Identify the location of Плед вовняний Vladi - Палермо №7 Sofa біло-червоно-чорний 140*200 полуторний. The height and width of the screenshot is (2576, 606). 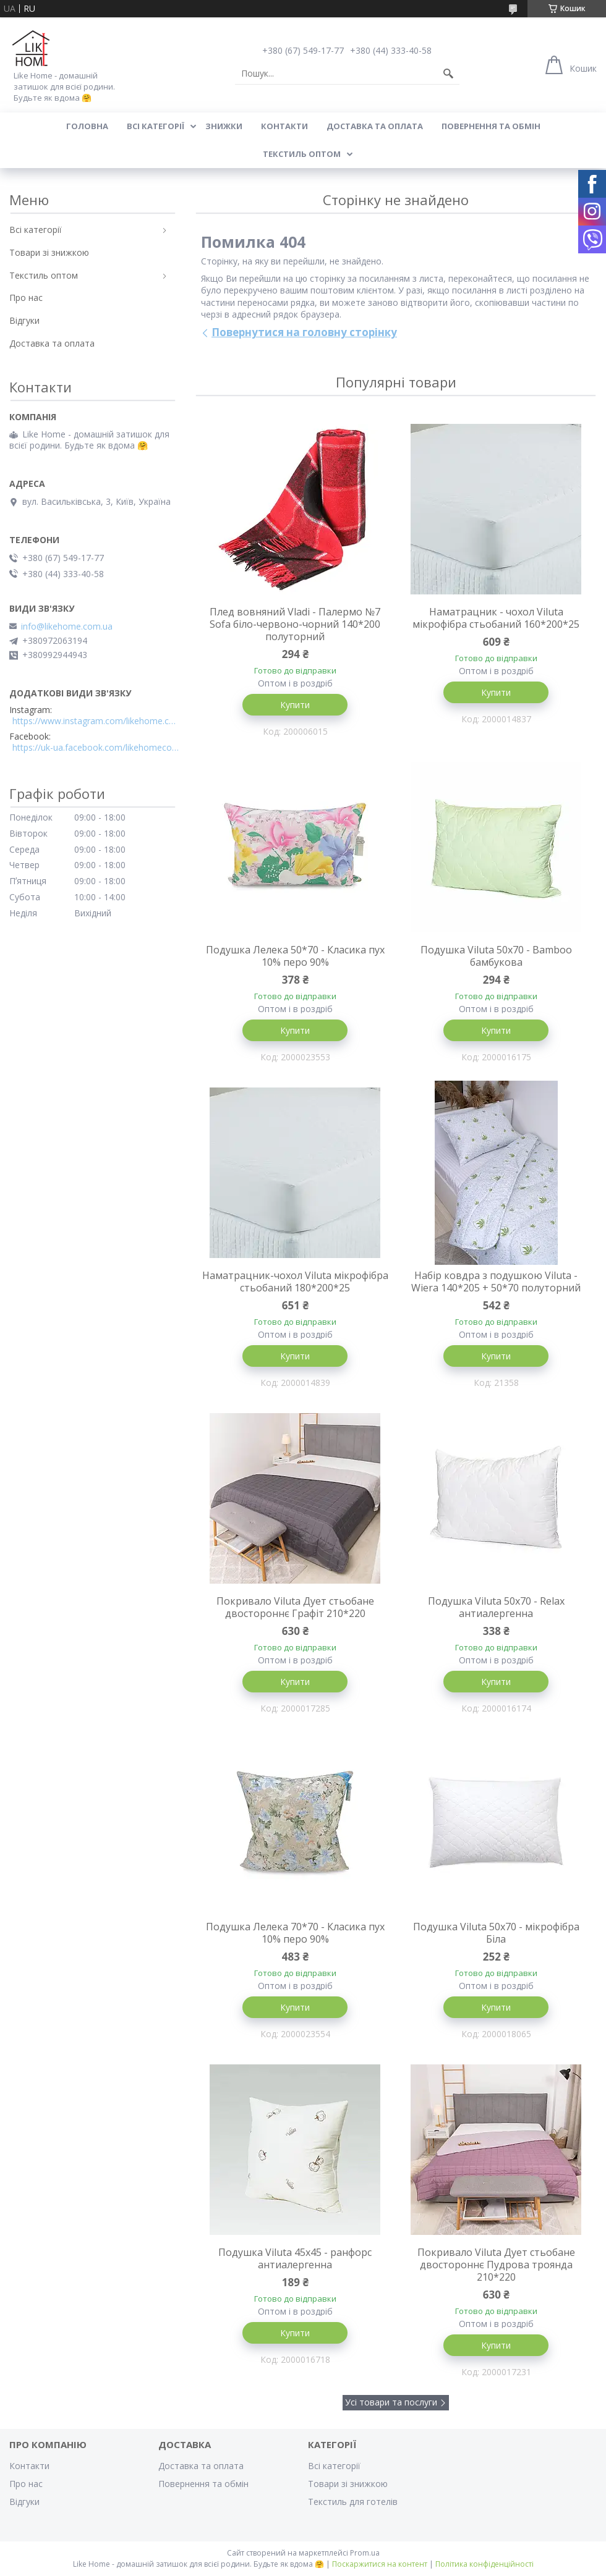
(295, 624).